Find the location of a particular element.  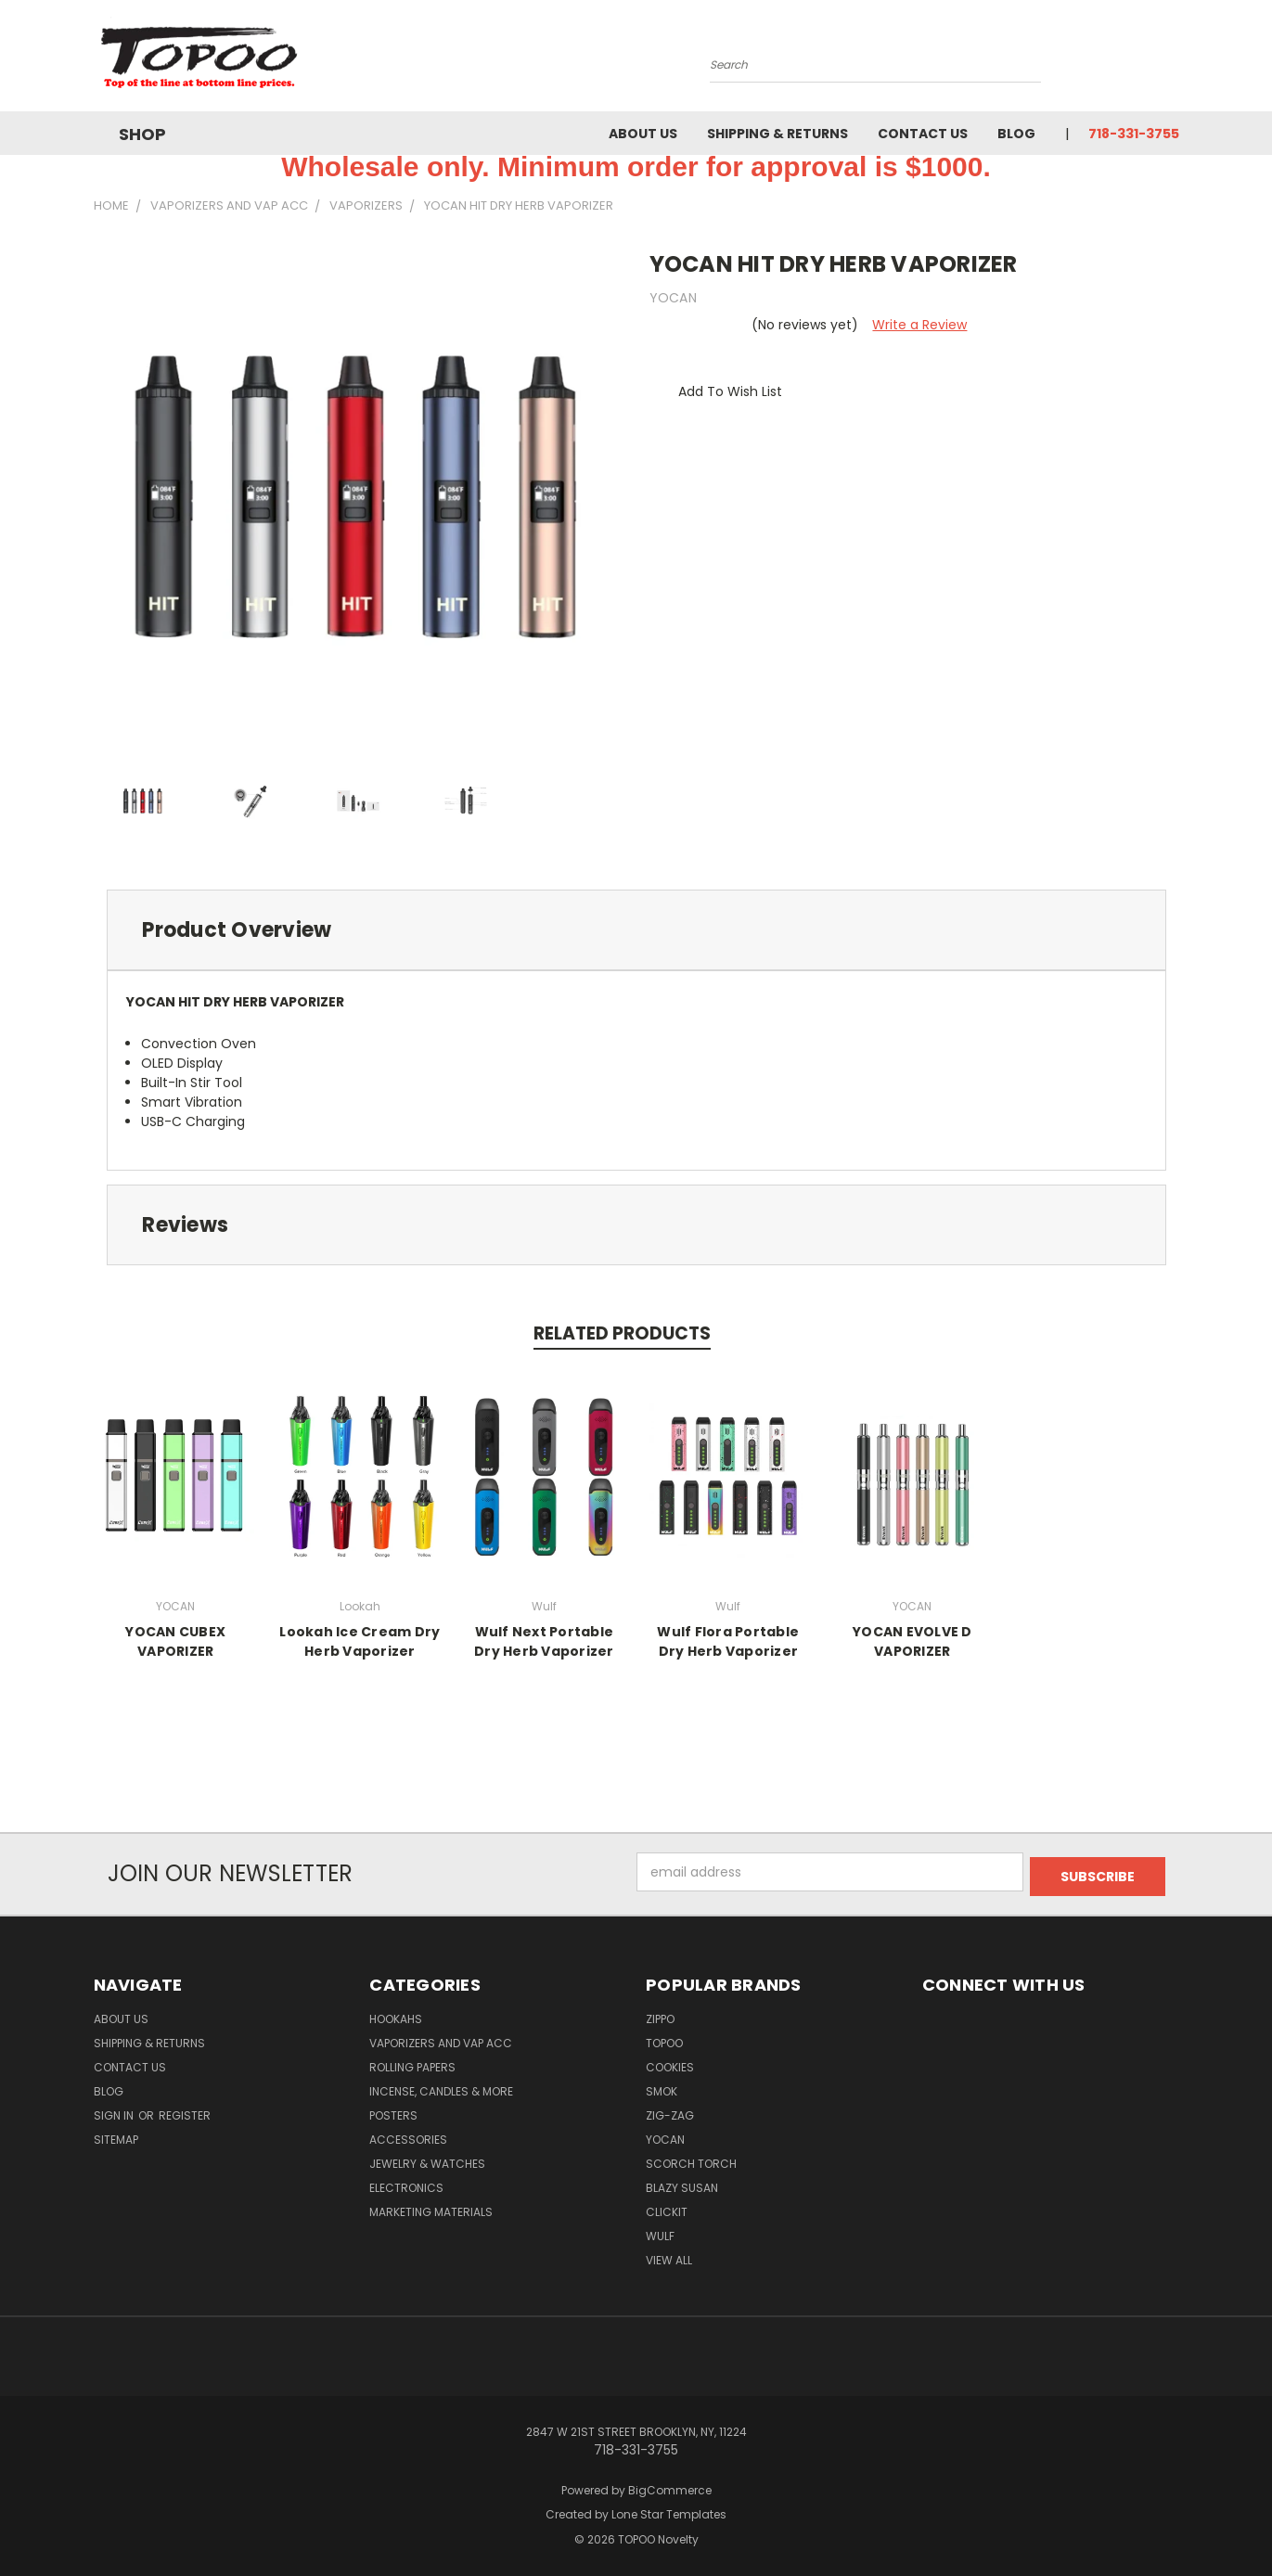

Wulf Flora Portable Dry Herb Vaporizer is located at coordinates (728, 1641).